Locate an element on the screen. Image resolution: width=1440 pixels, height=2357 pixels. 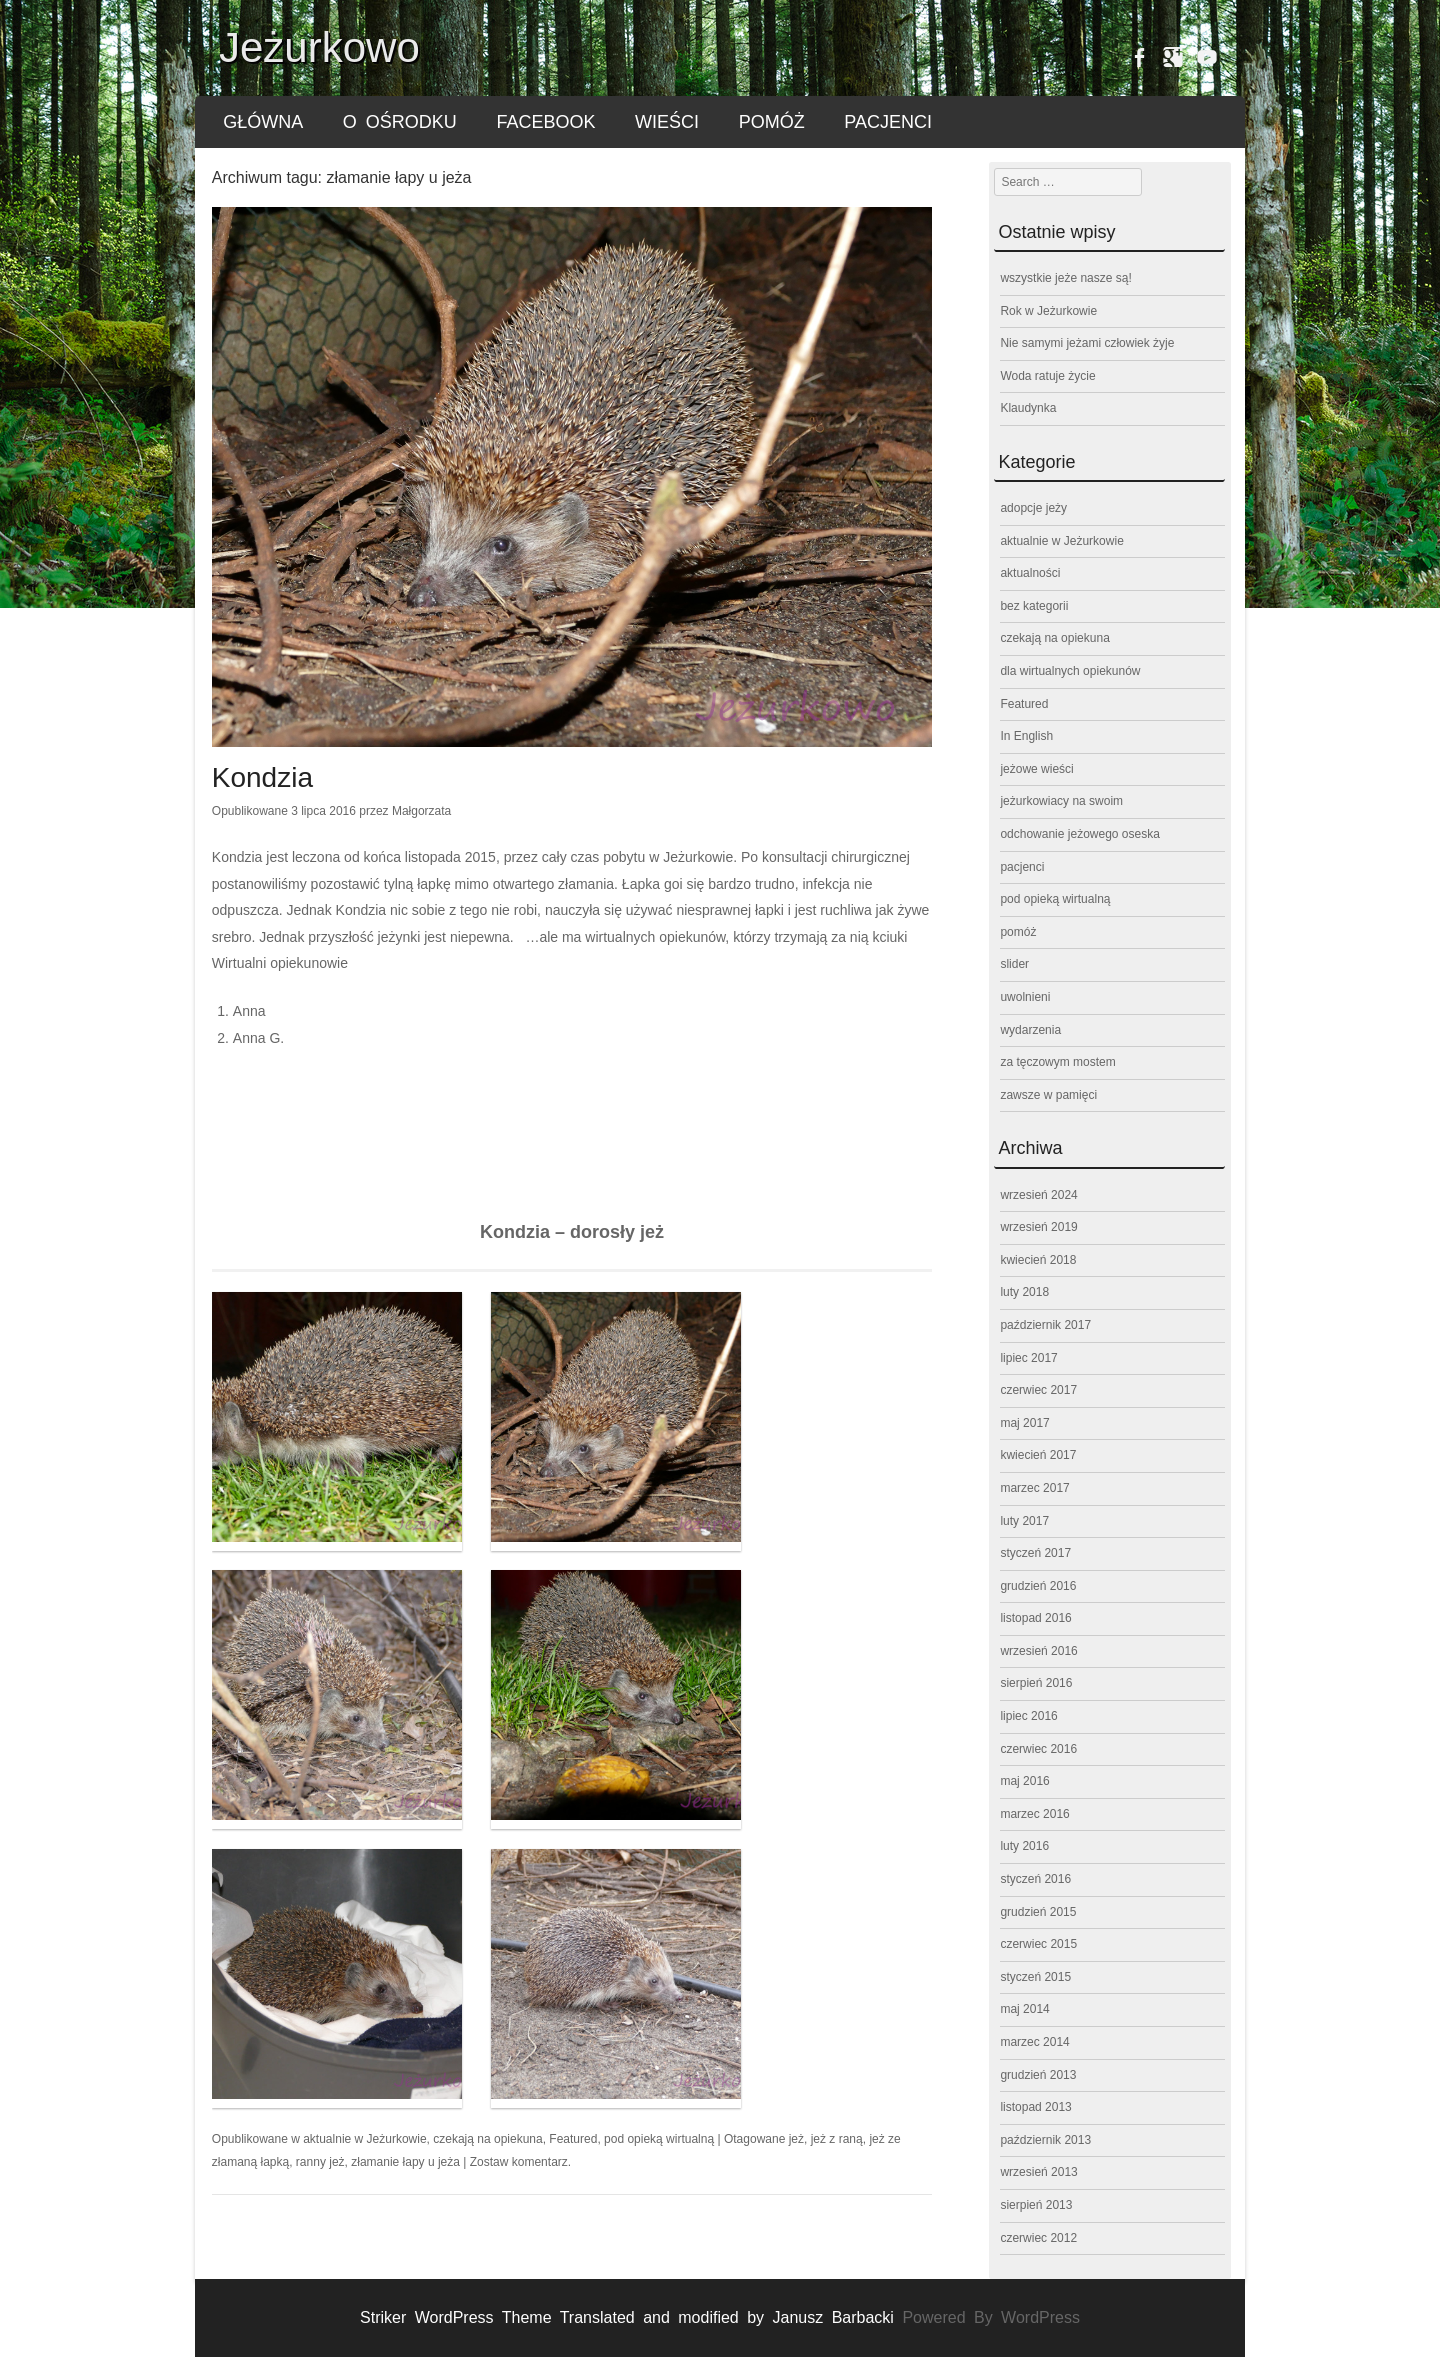
styczeń 2015 is located at coordinates (1035, 1977).